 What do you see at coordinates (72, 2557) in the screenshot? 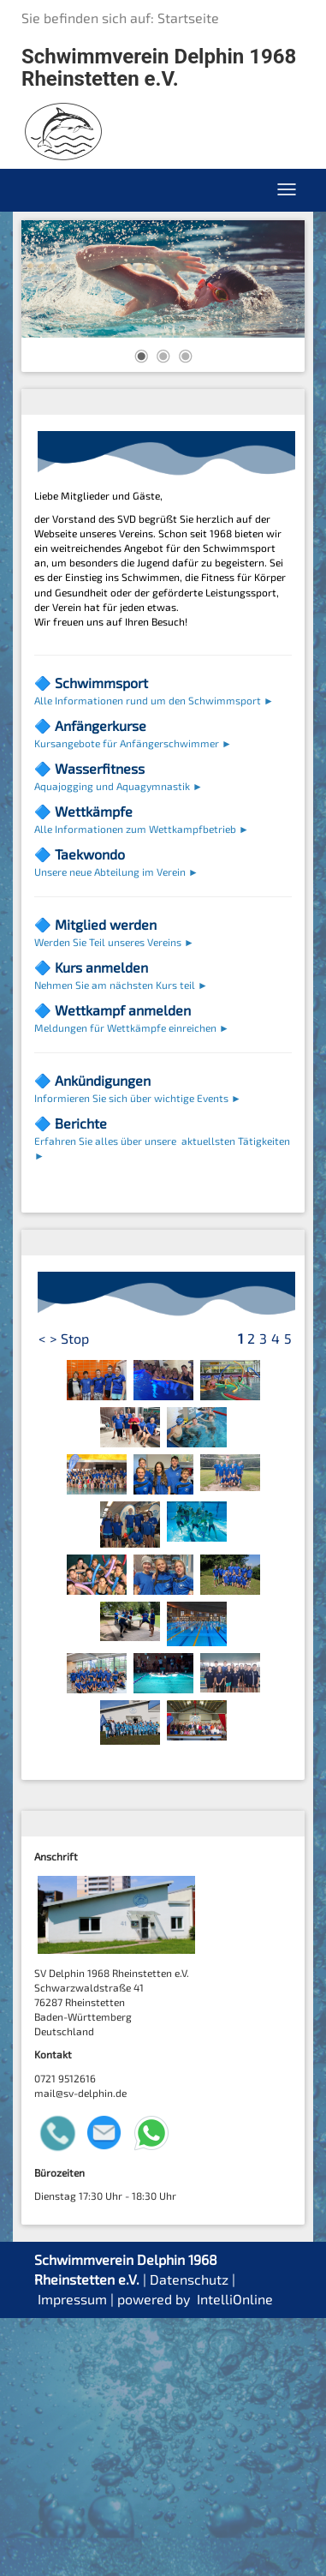
I see `Impressum` at bounding box center [72, 2557].